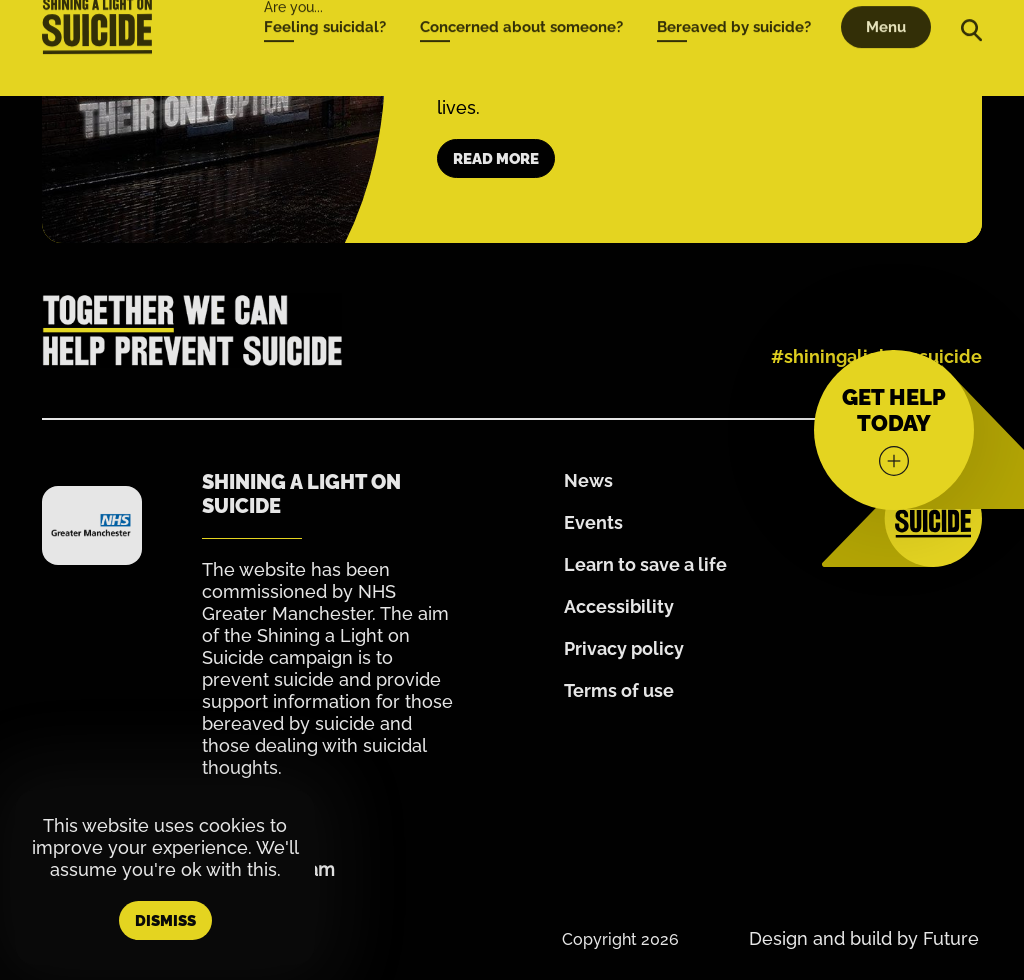 The width and height of the screenshot is (1024, 980). Describe the element at coordinates (593, 522) in the screenshot. I see `Events` at that location.